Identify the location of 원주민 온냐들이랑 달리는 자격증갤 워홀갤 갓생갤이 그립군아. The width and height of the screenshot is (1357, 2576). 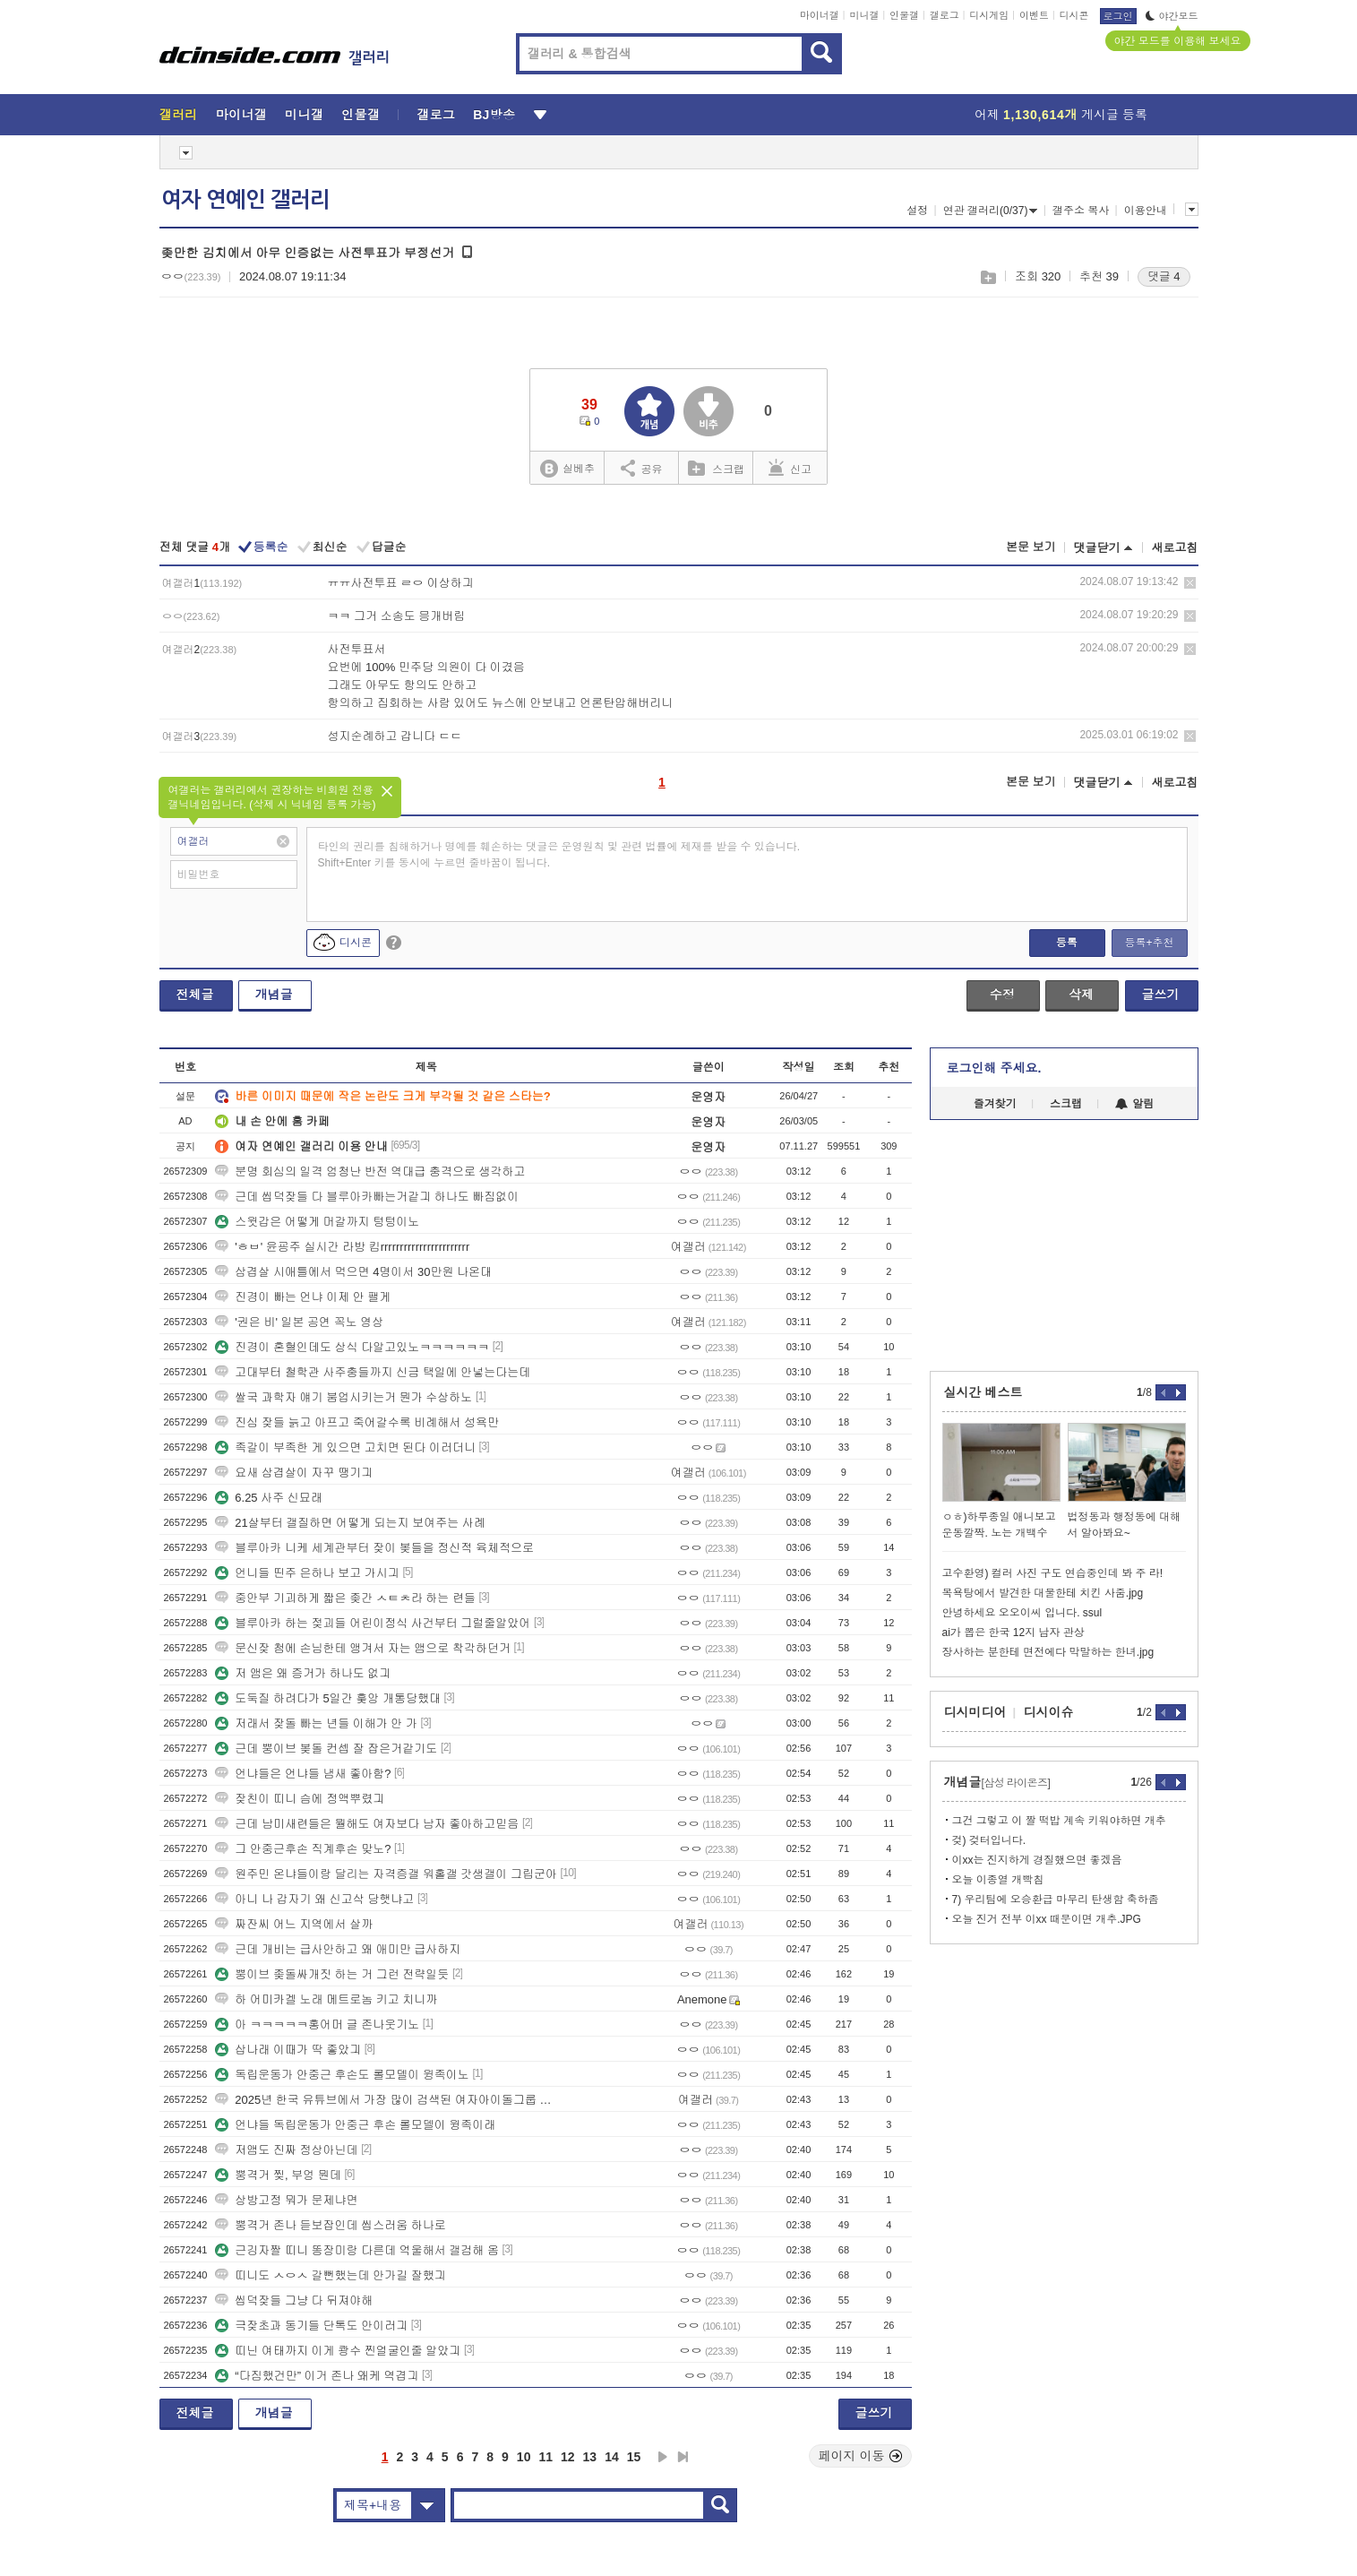
(386, 1874).